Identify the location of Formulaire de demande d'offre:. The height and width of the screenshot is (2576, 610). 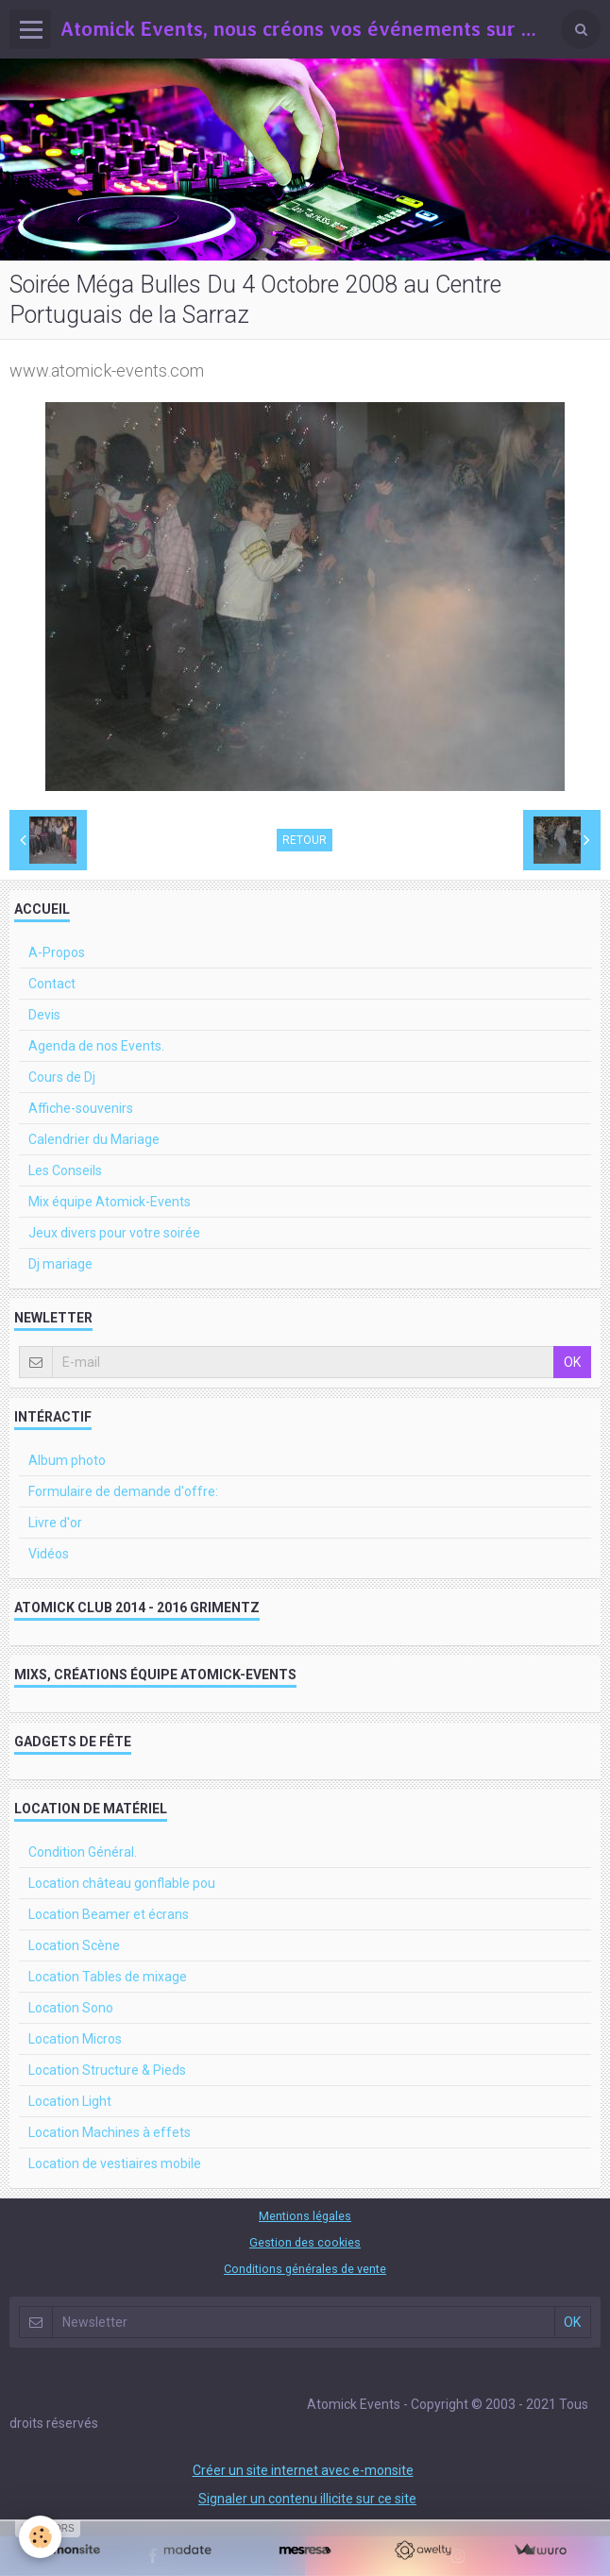
(123, 1491).